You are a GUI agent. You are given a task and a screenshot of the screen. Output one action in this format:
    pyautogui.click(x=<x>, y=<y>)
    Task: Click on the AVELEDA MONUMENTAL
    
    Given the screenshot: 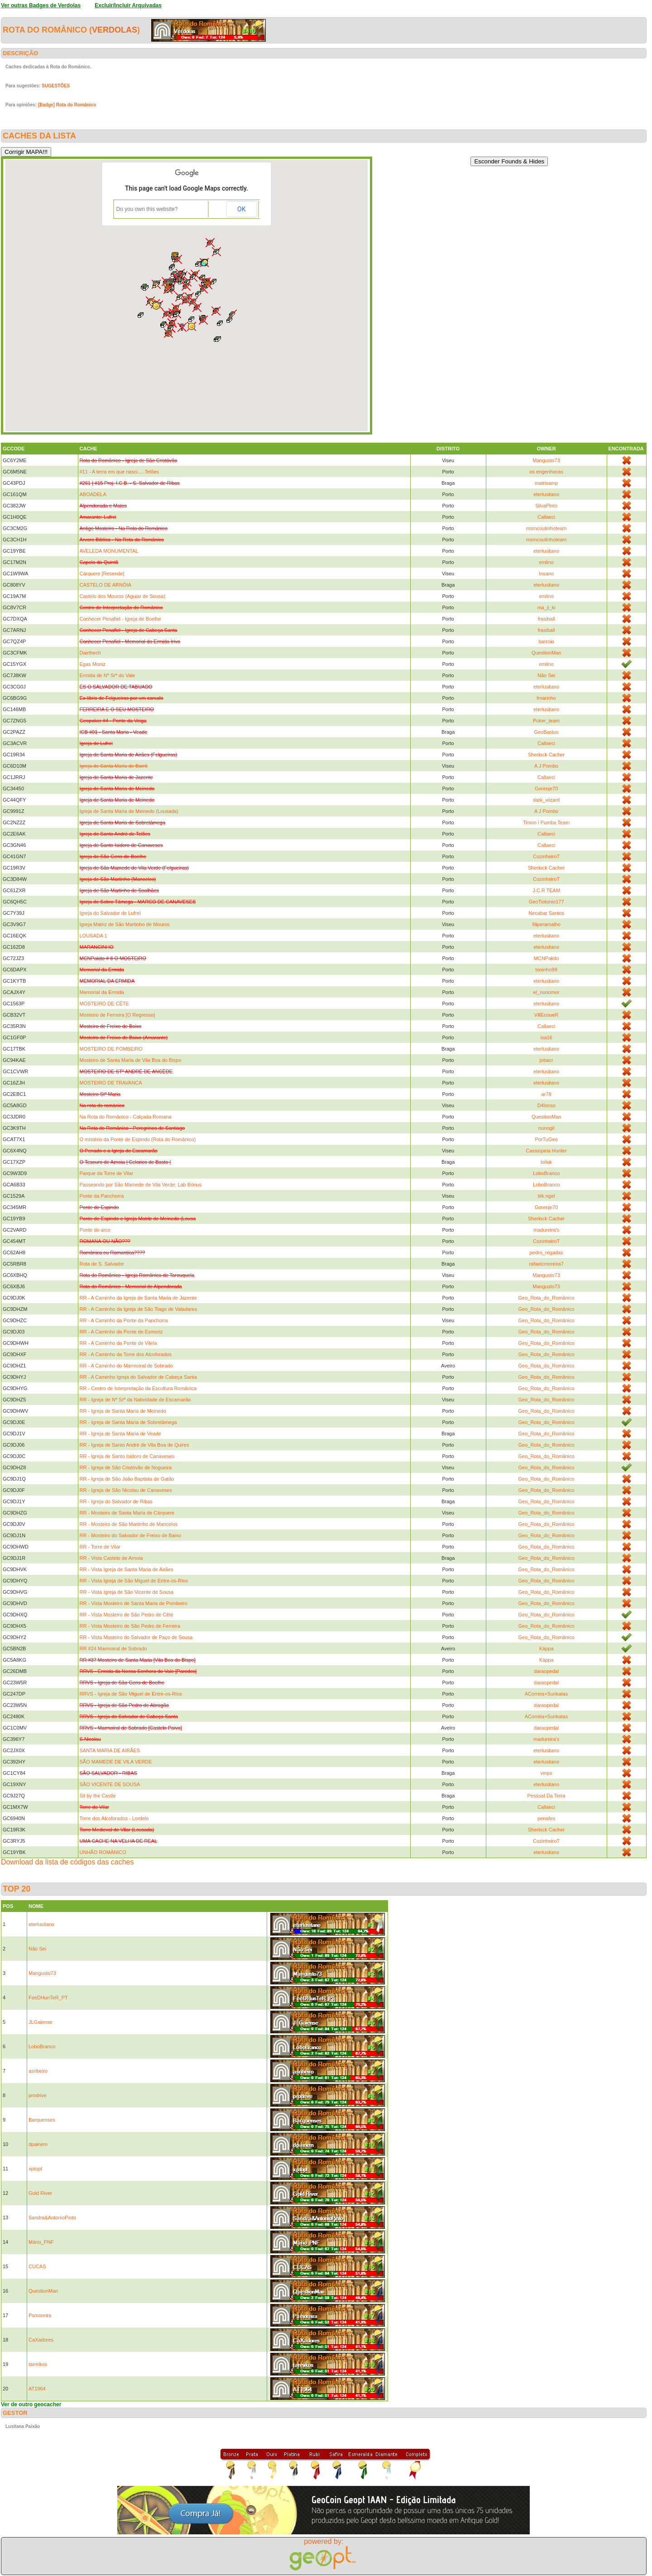 What is the action you would take?
    pyautogui.click(x=109, y=551)
    